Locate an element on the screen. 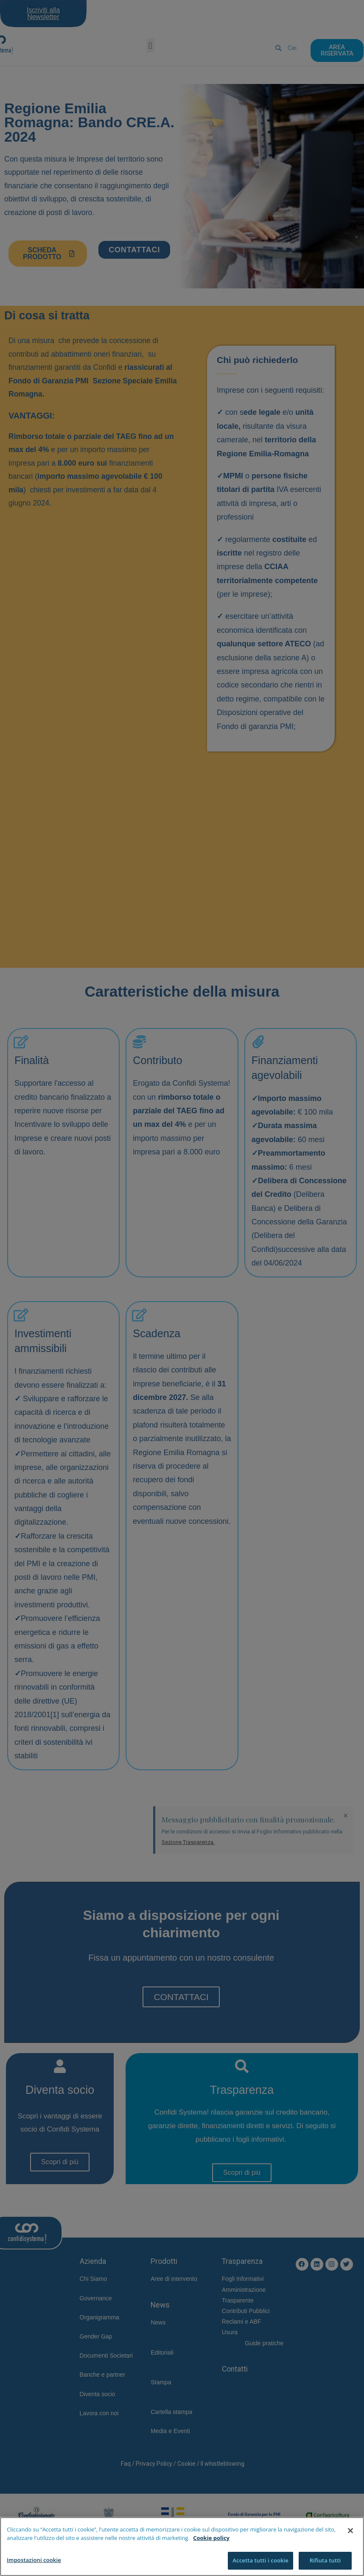 The image size is (364, 2576). Rifiuta tutti is located at coordinates (325, 2562).